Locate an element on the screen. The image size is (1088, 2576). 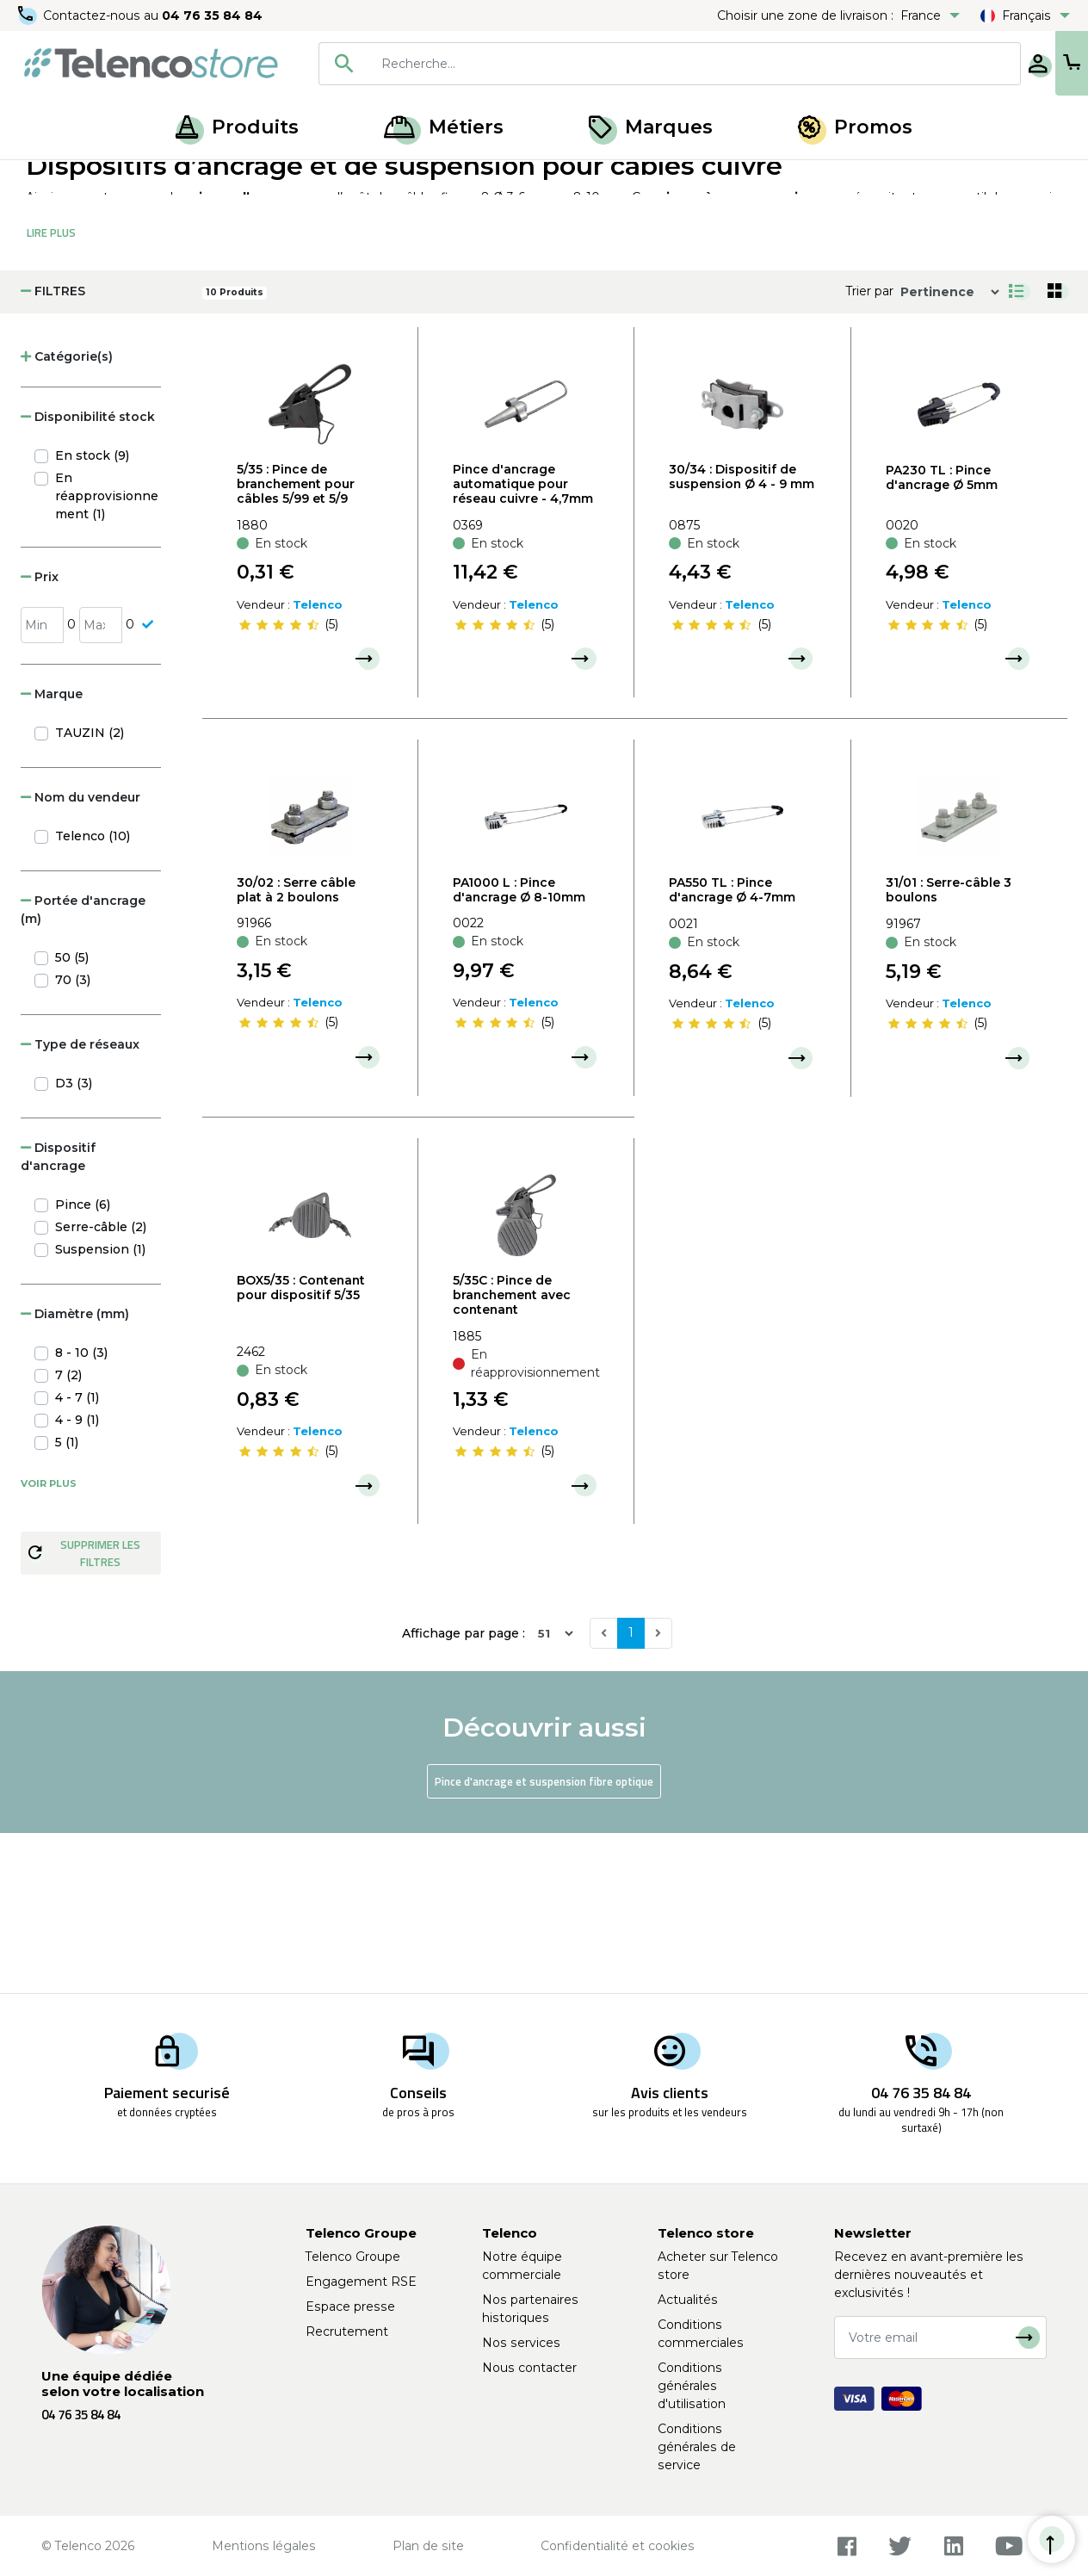
Affichage par page : is located at coordinates (463, 1793).